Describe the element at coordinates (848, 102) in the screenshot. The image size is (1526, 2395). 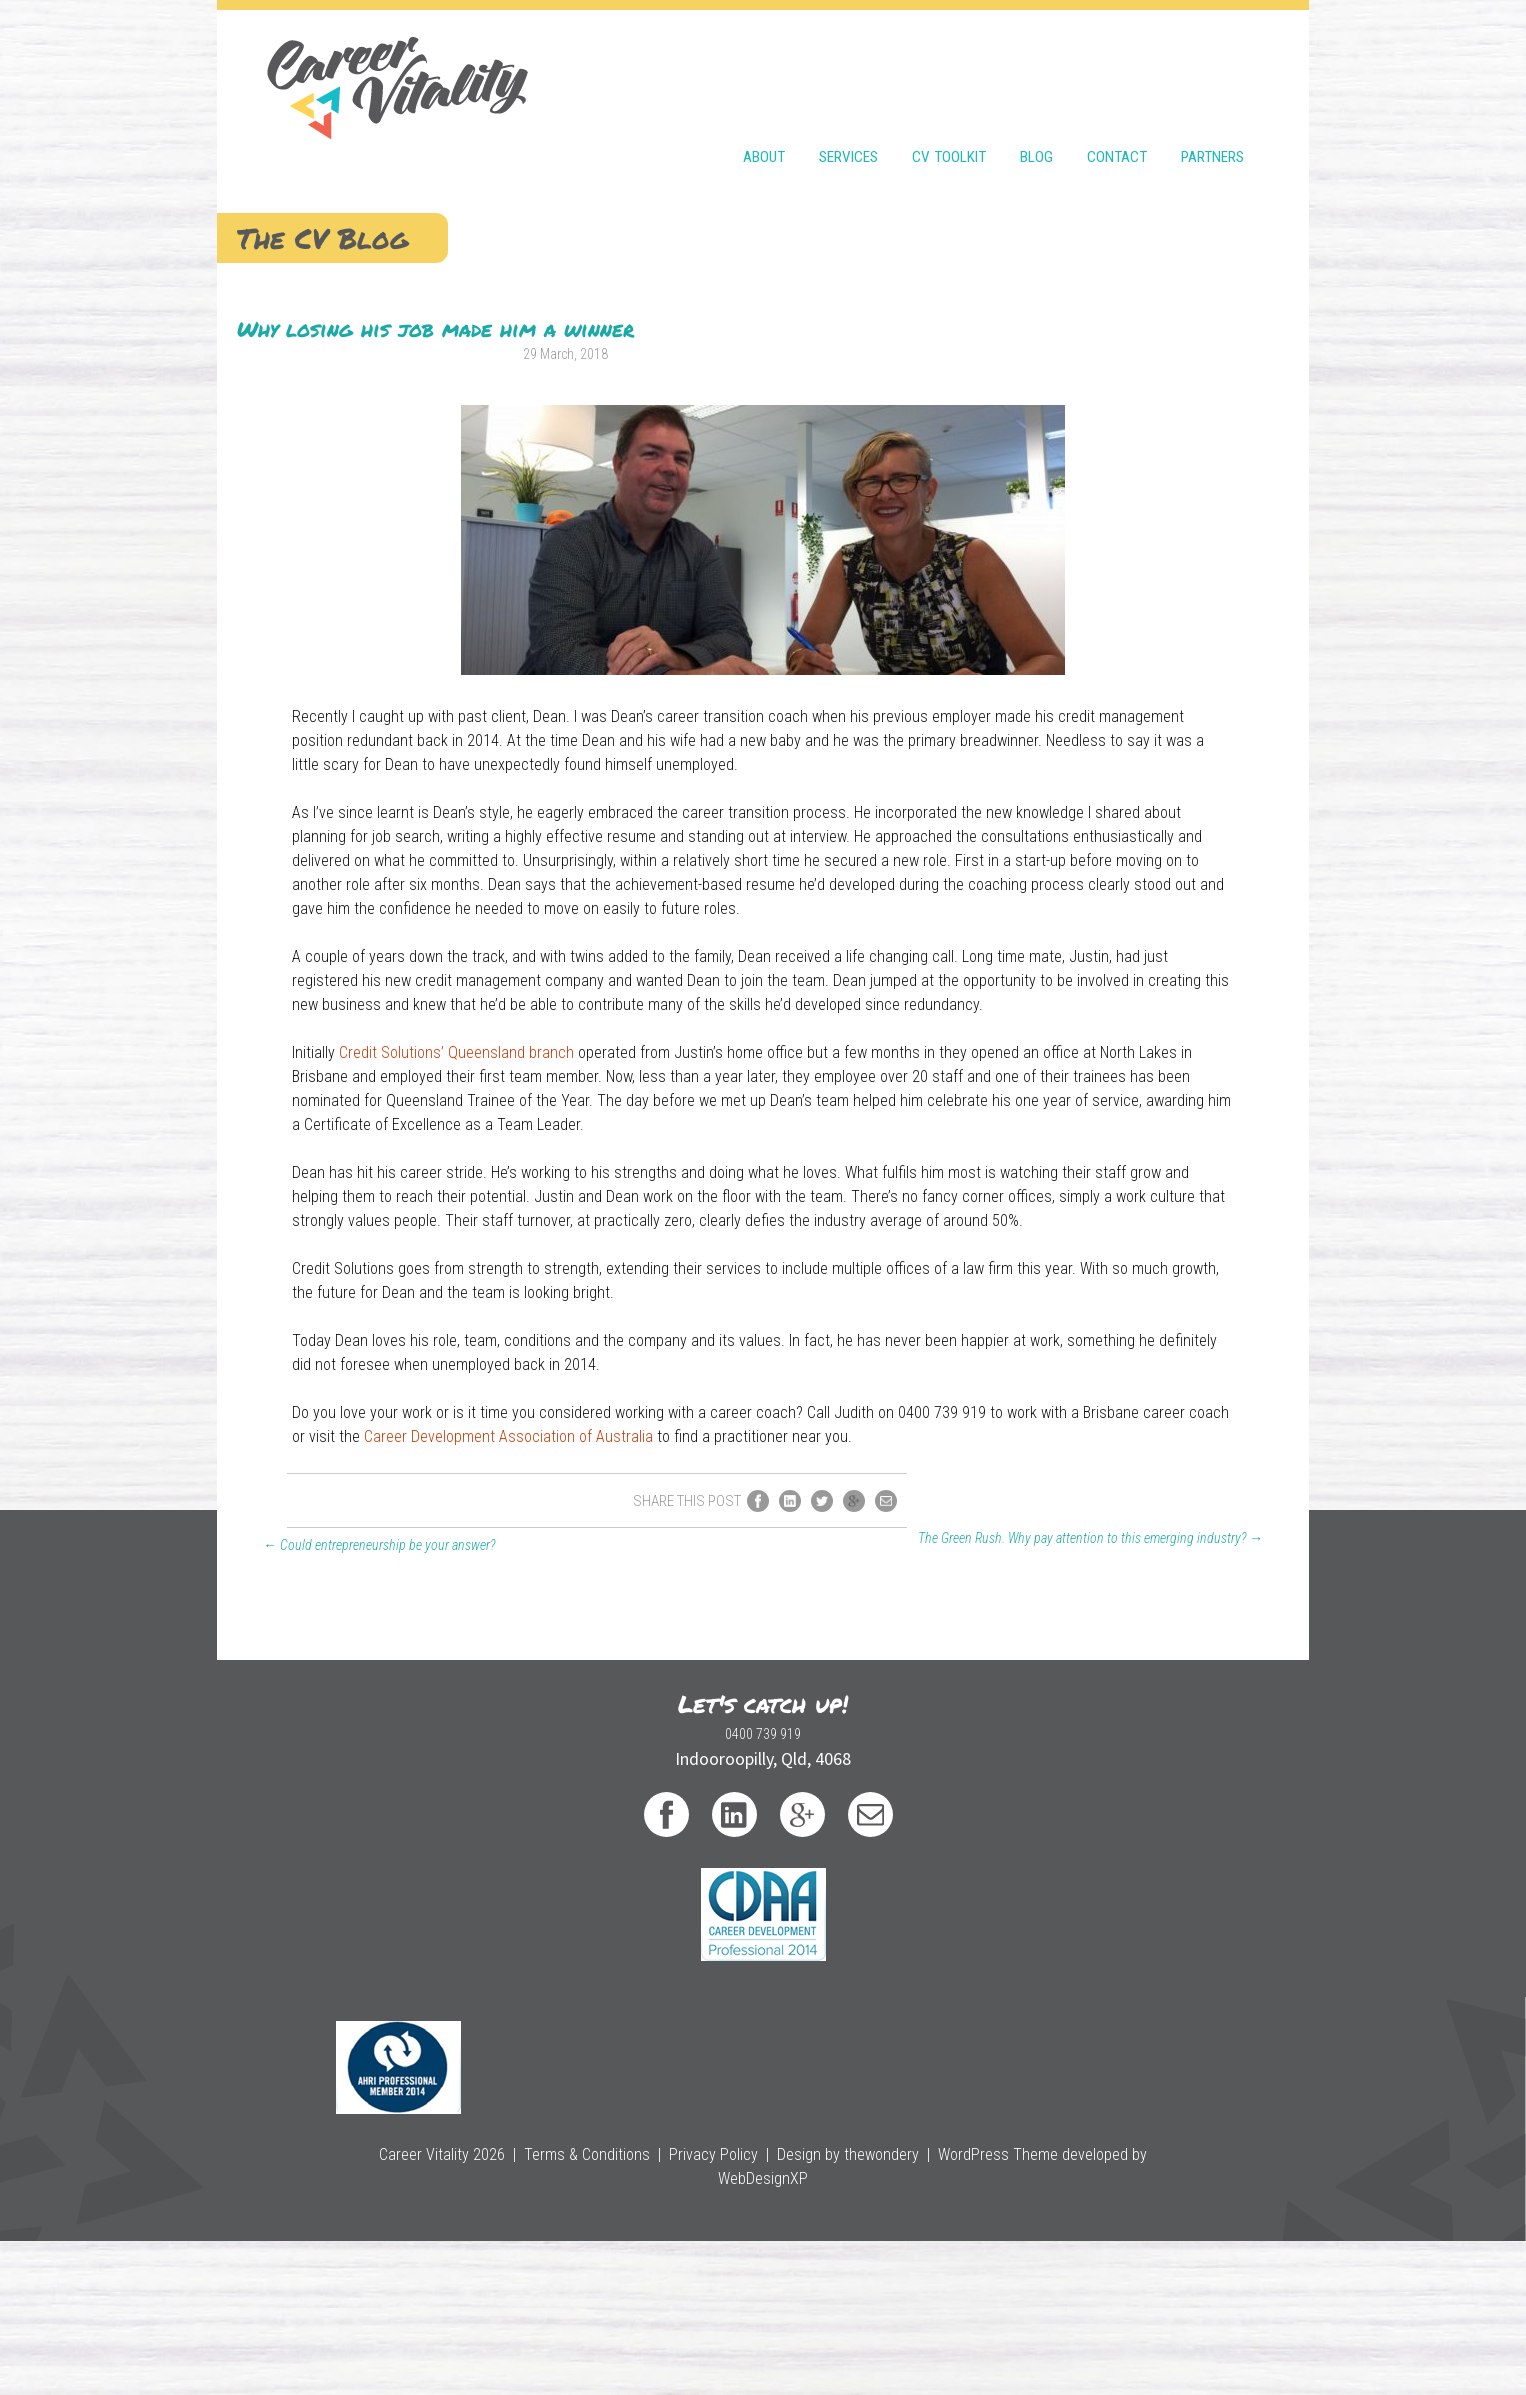
I see `Services` at that location.